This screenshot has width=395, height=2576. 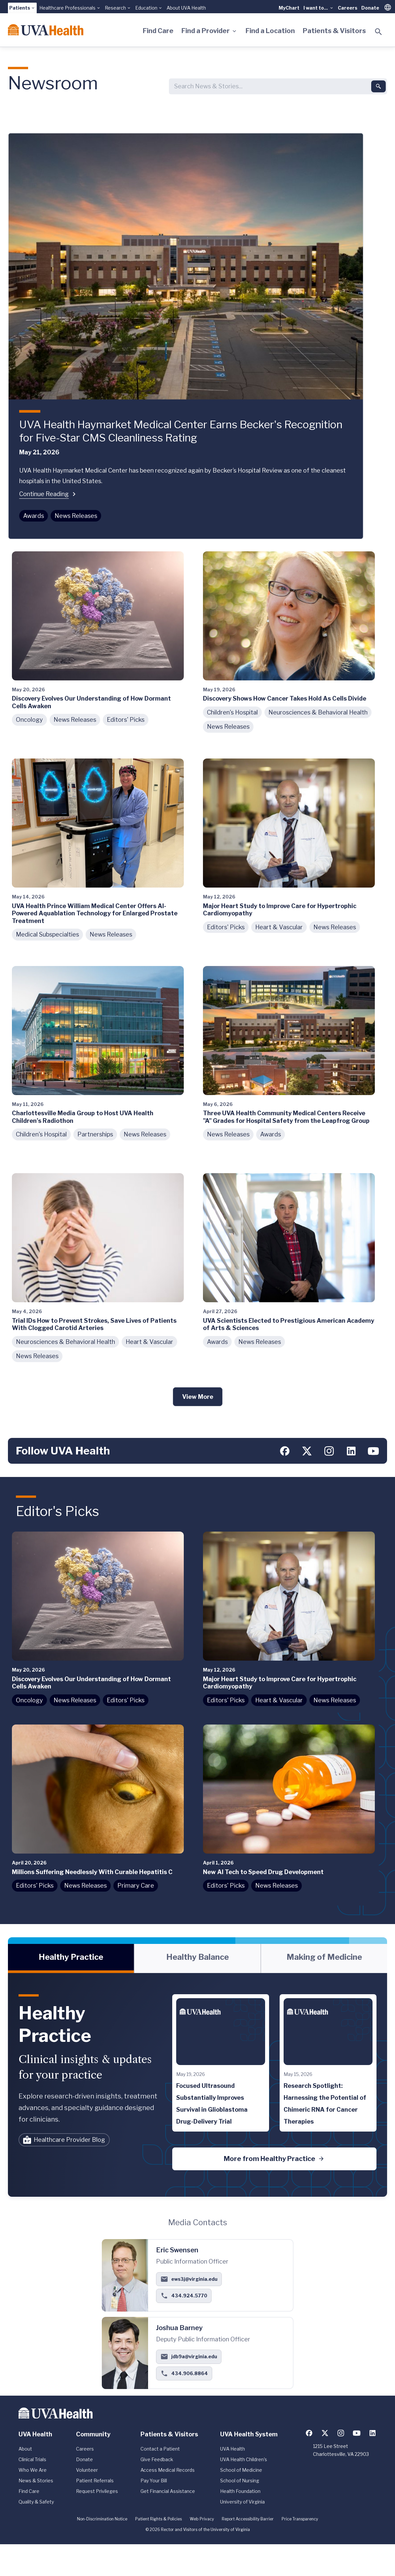 I want to click on Patient Rights & Policies, so click(x=158, y=2518).